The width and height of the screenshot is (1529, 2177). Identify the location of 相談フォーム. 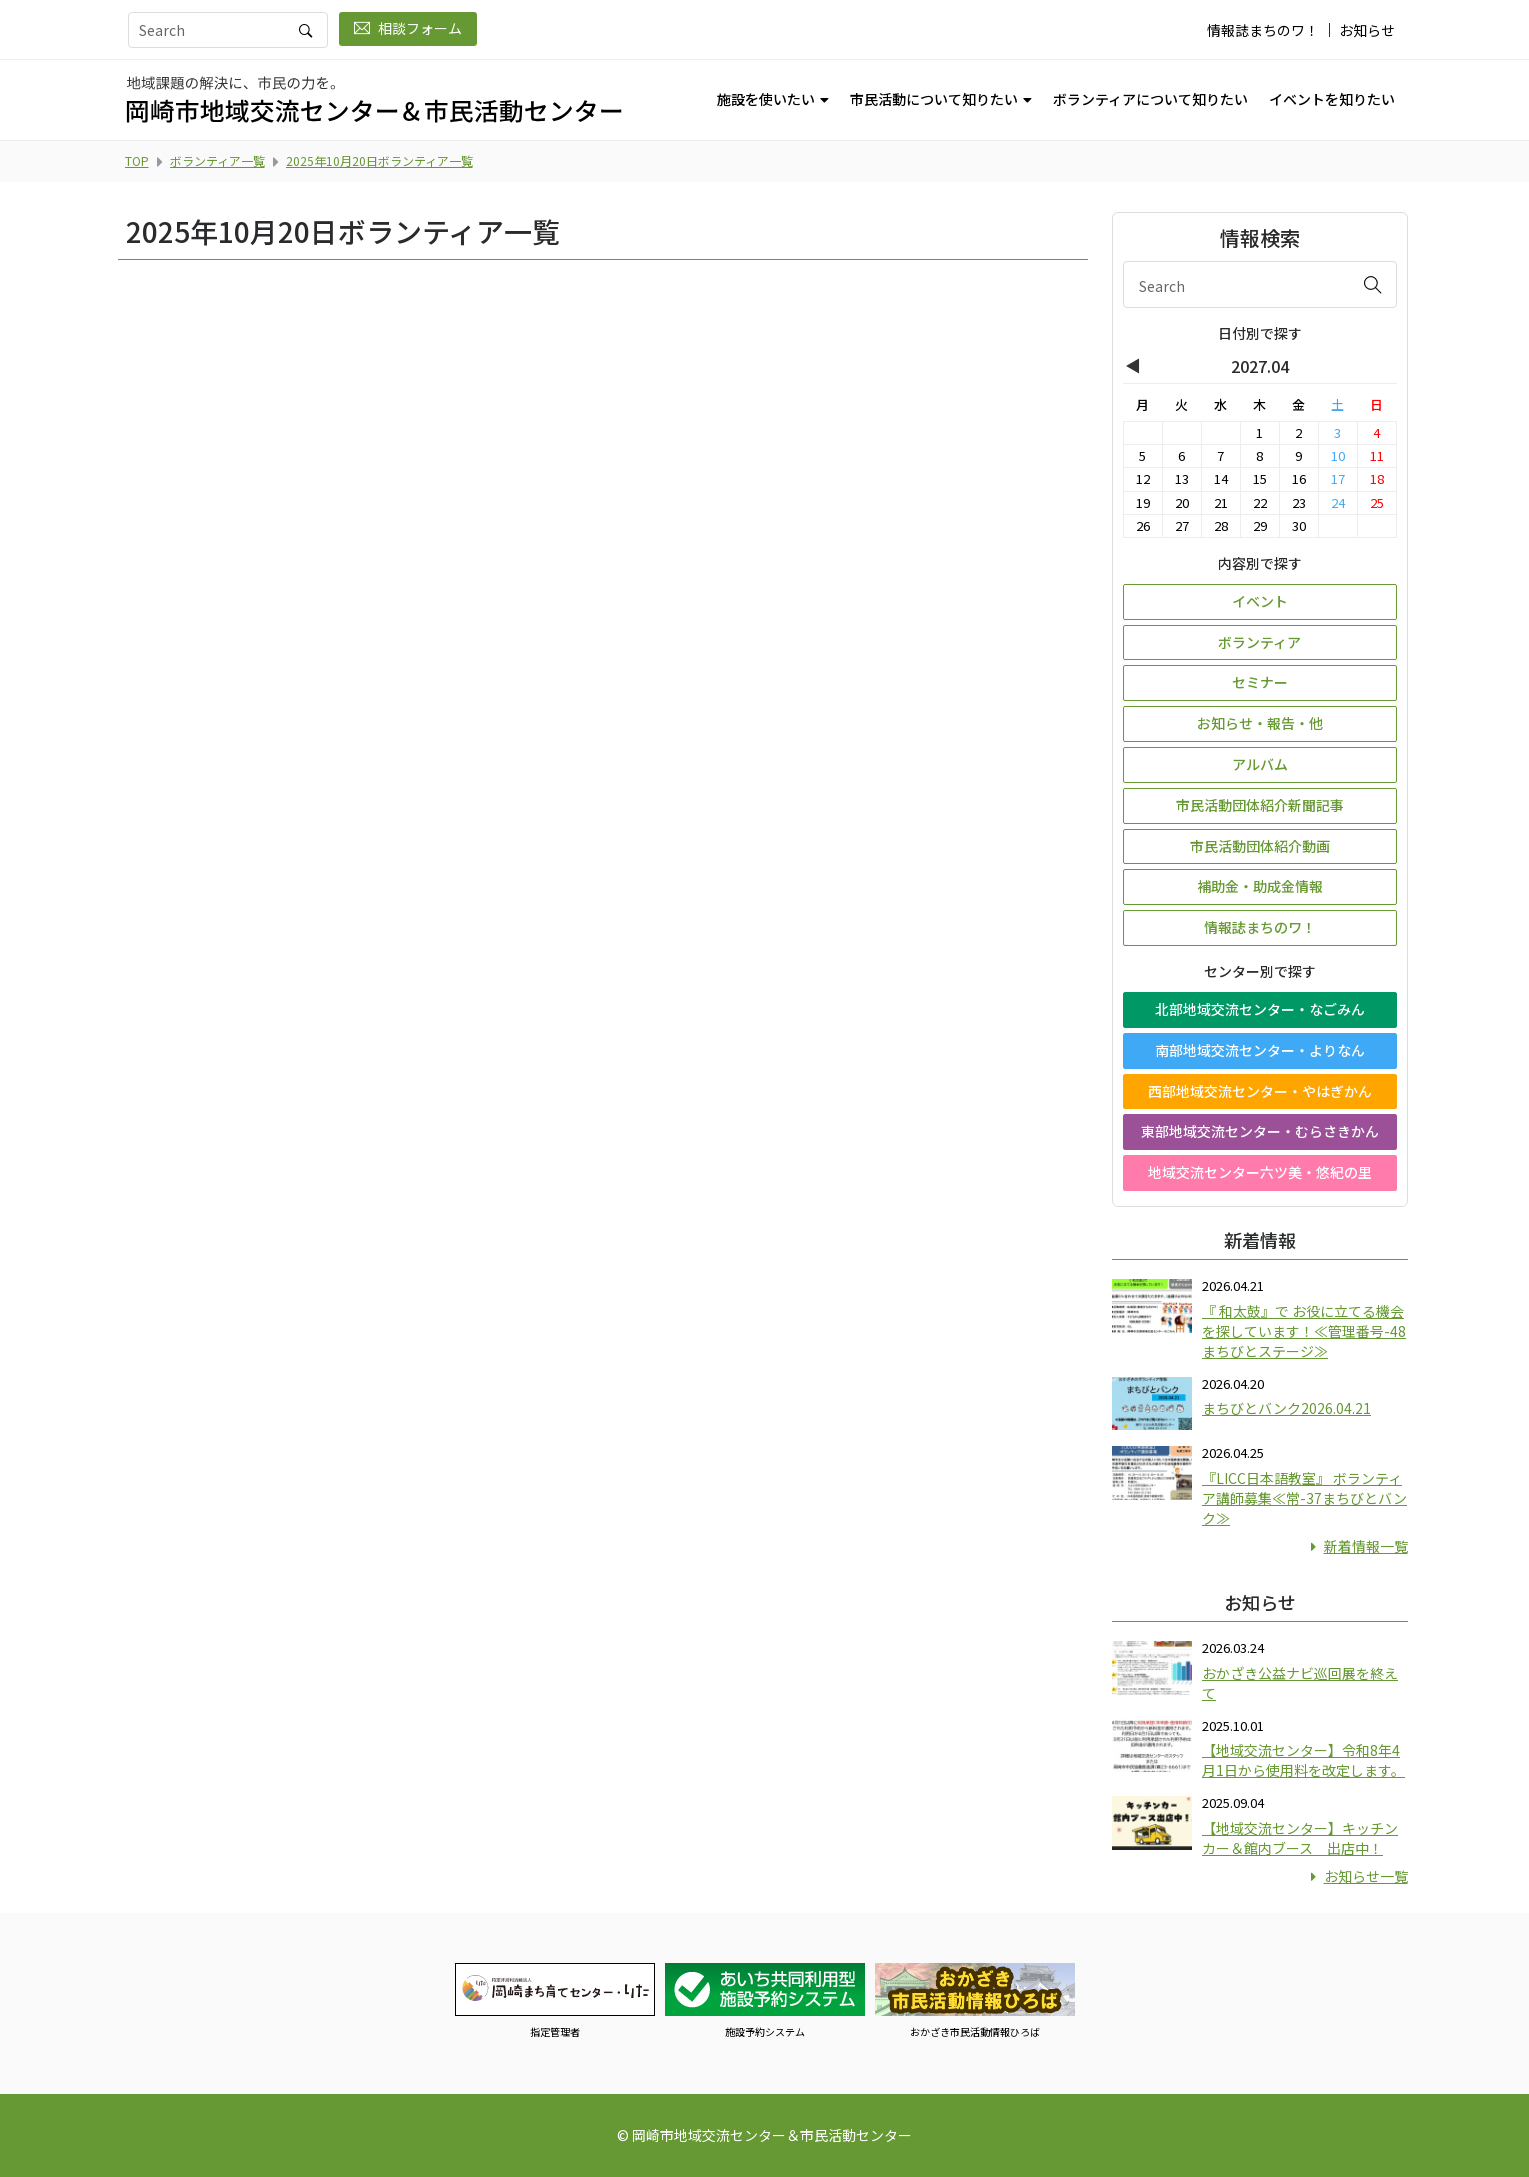
(408, 28).